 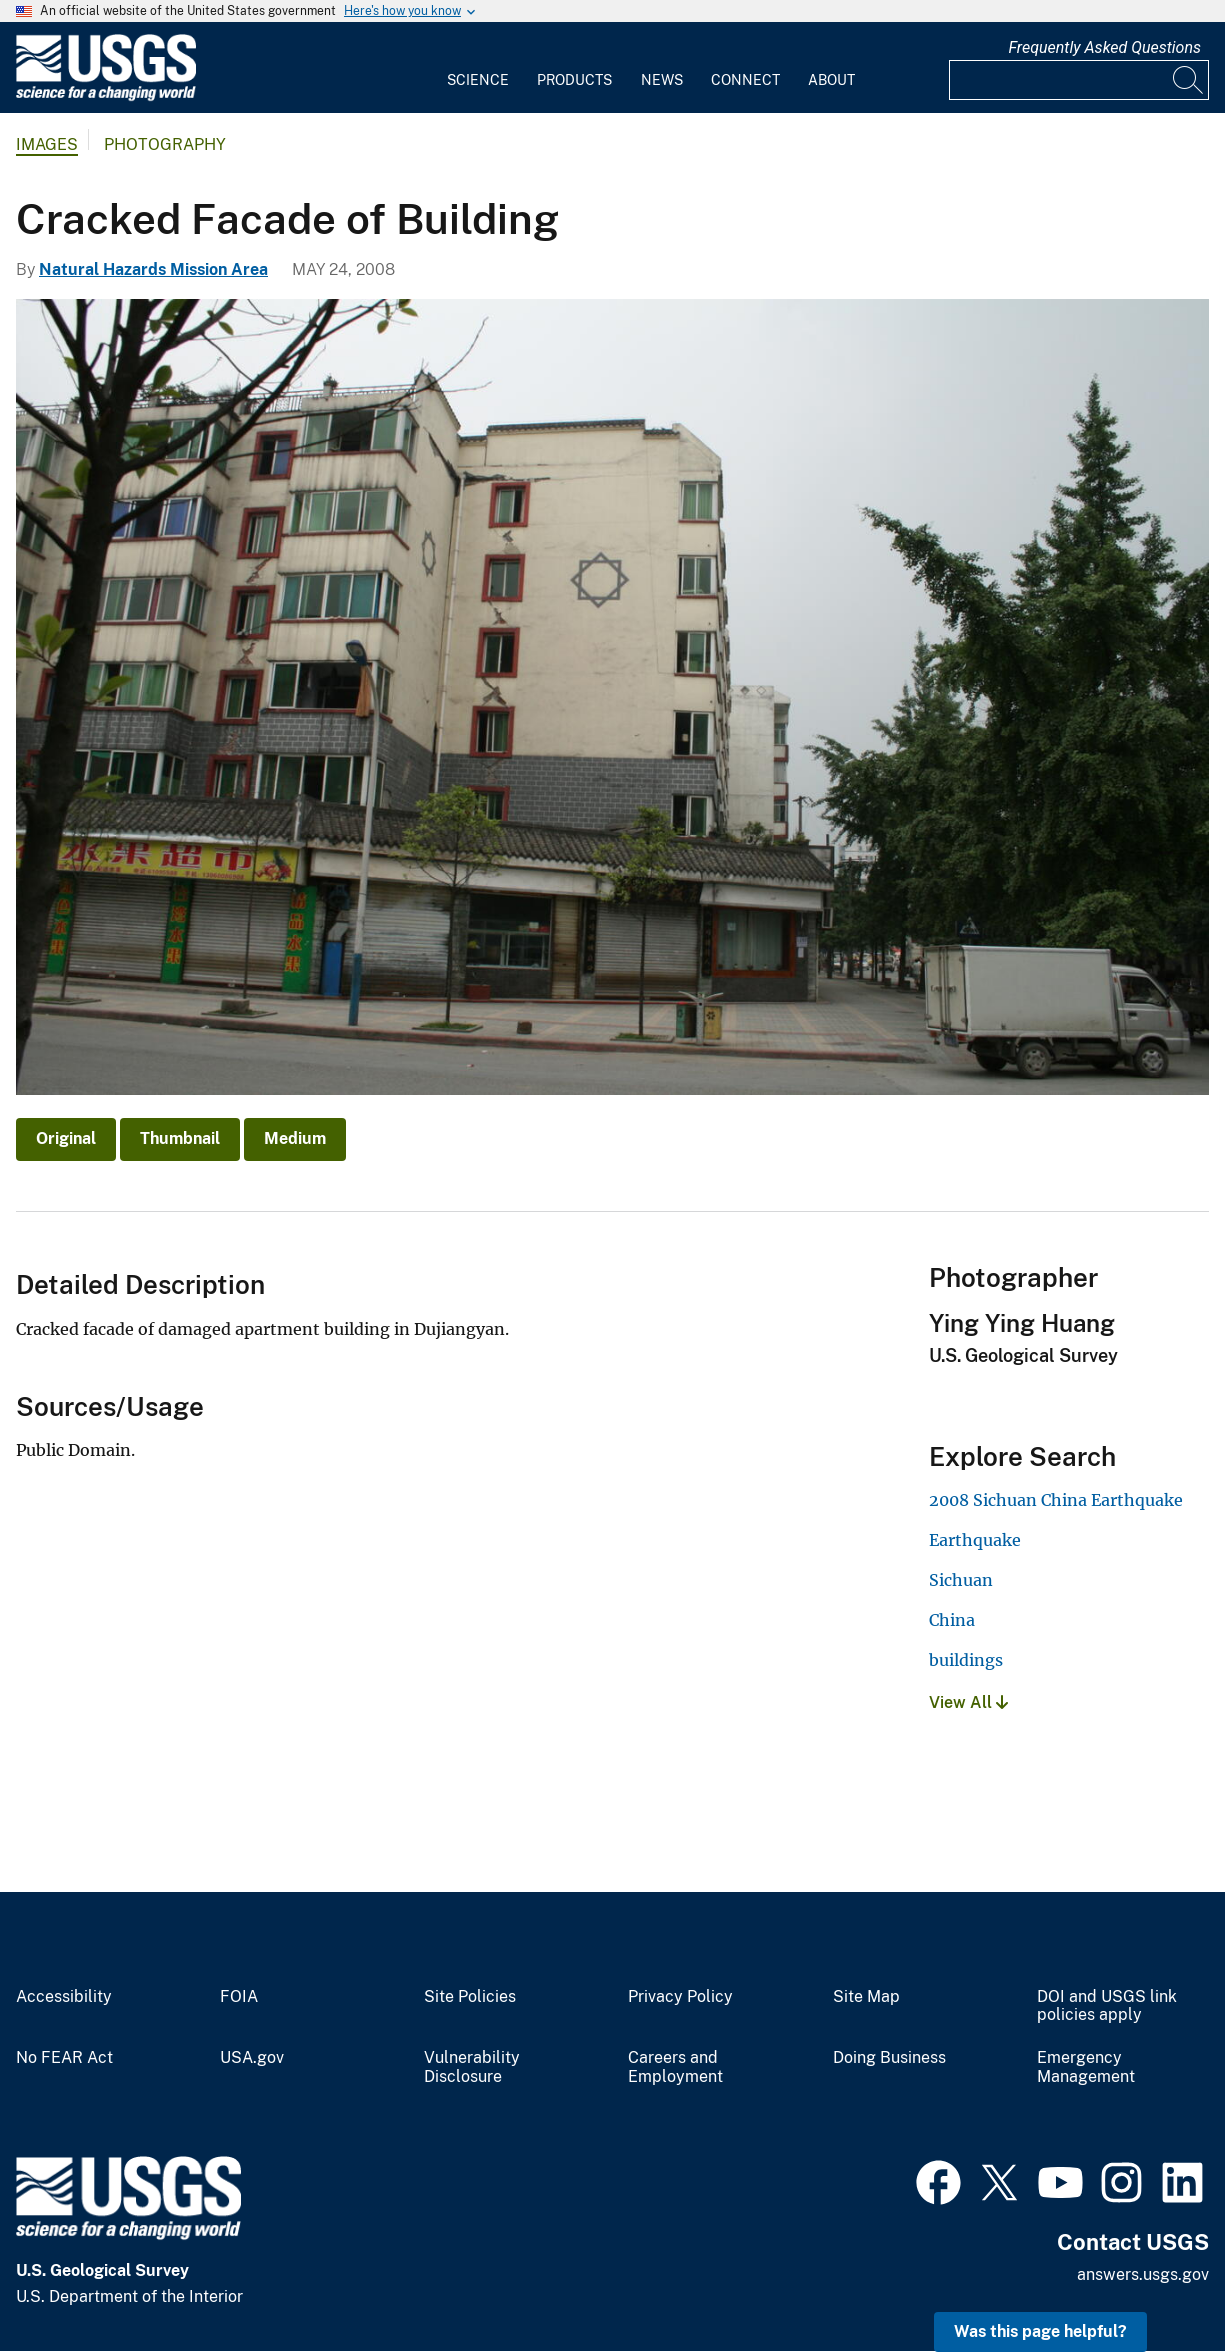 What do you see at coordinates (968, 1702) in the screenshot?
I see `View All` at bounding box center [968, 1702].